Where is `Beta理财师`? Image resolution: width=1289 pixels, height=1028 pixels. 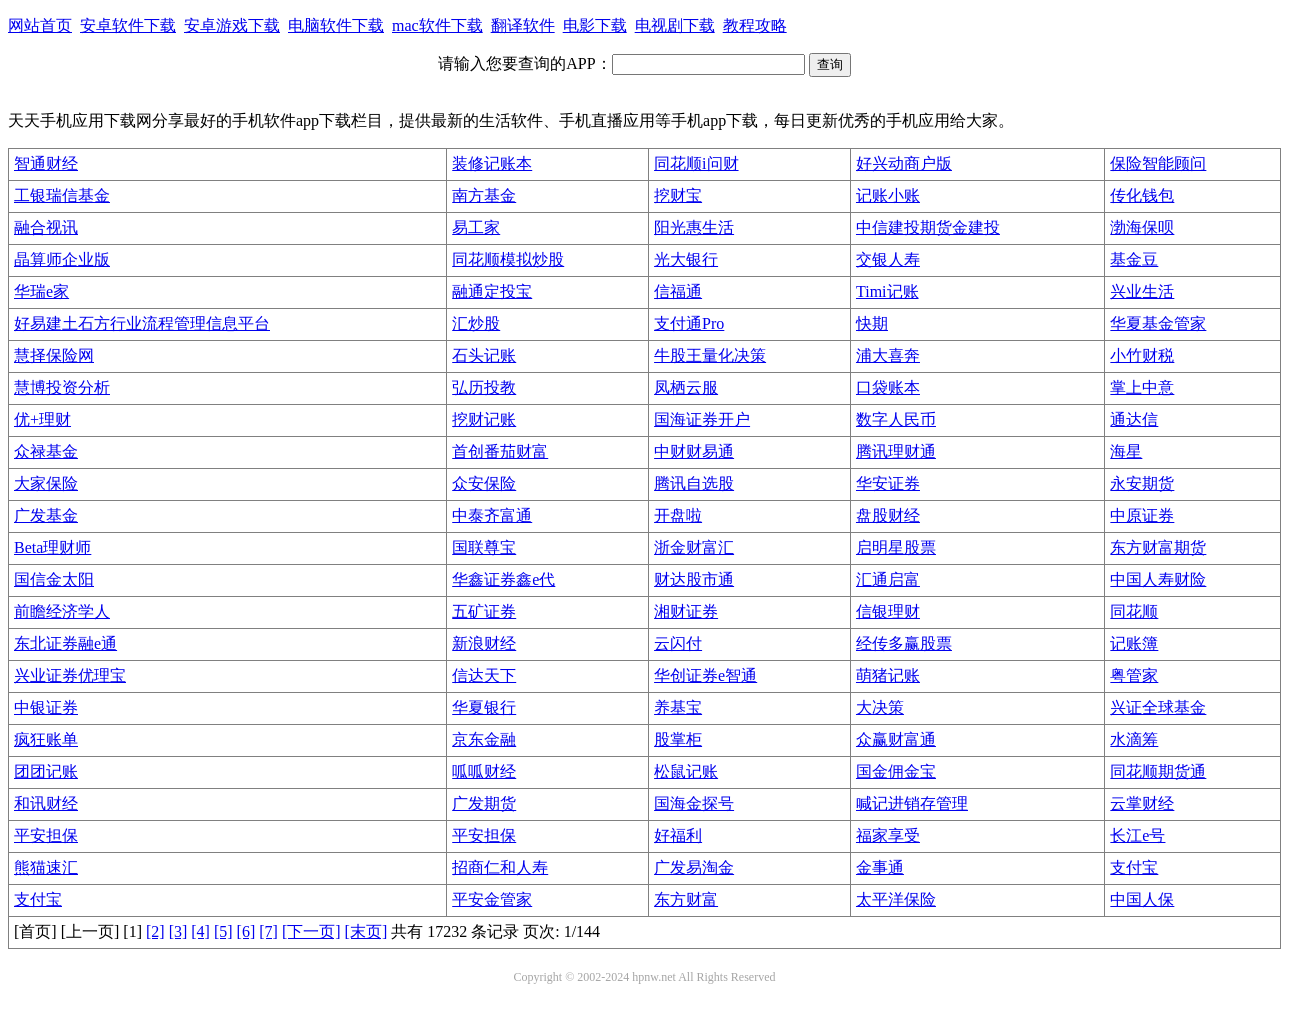
Beta理财师 is located at coordinates (52, 547).